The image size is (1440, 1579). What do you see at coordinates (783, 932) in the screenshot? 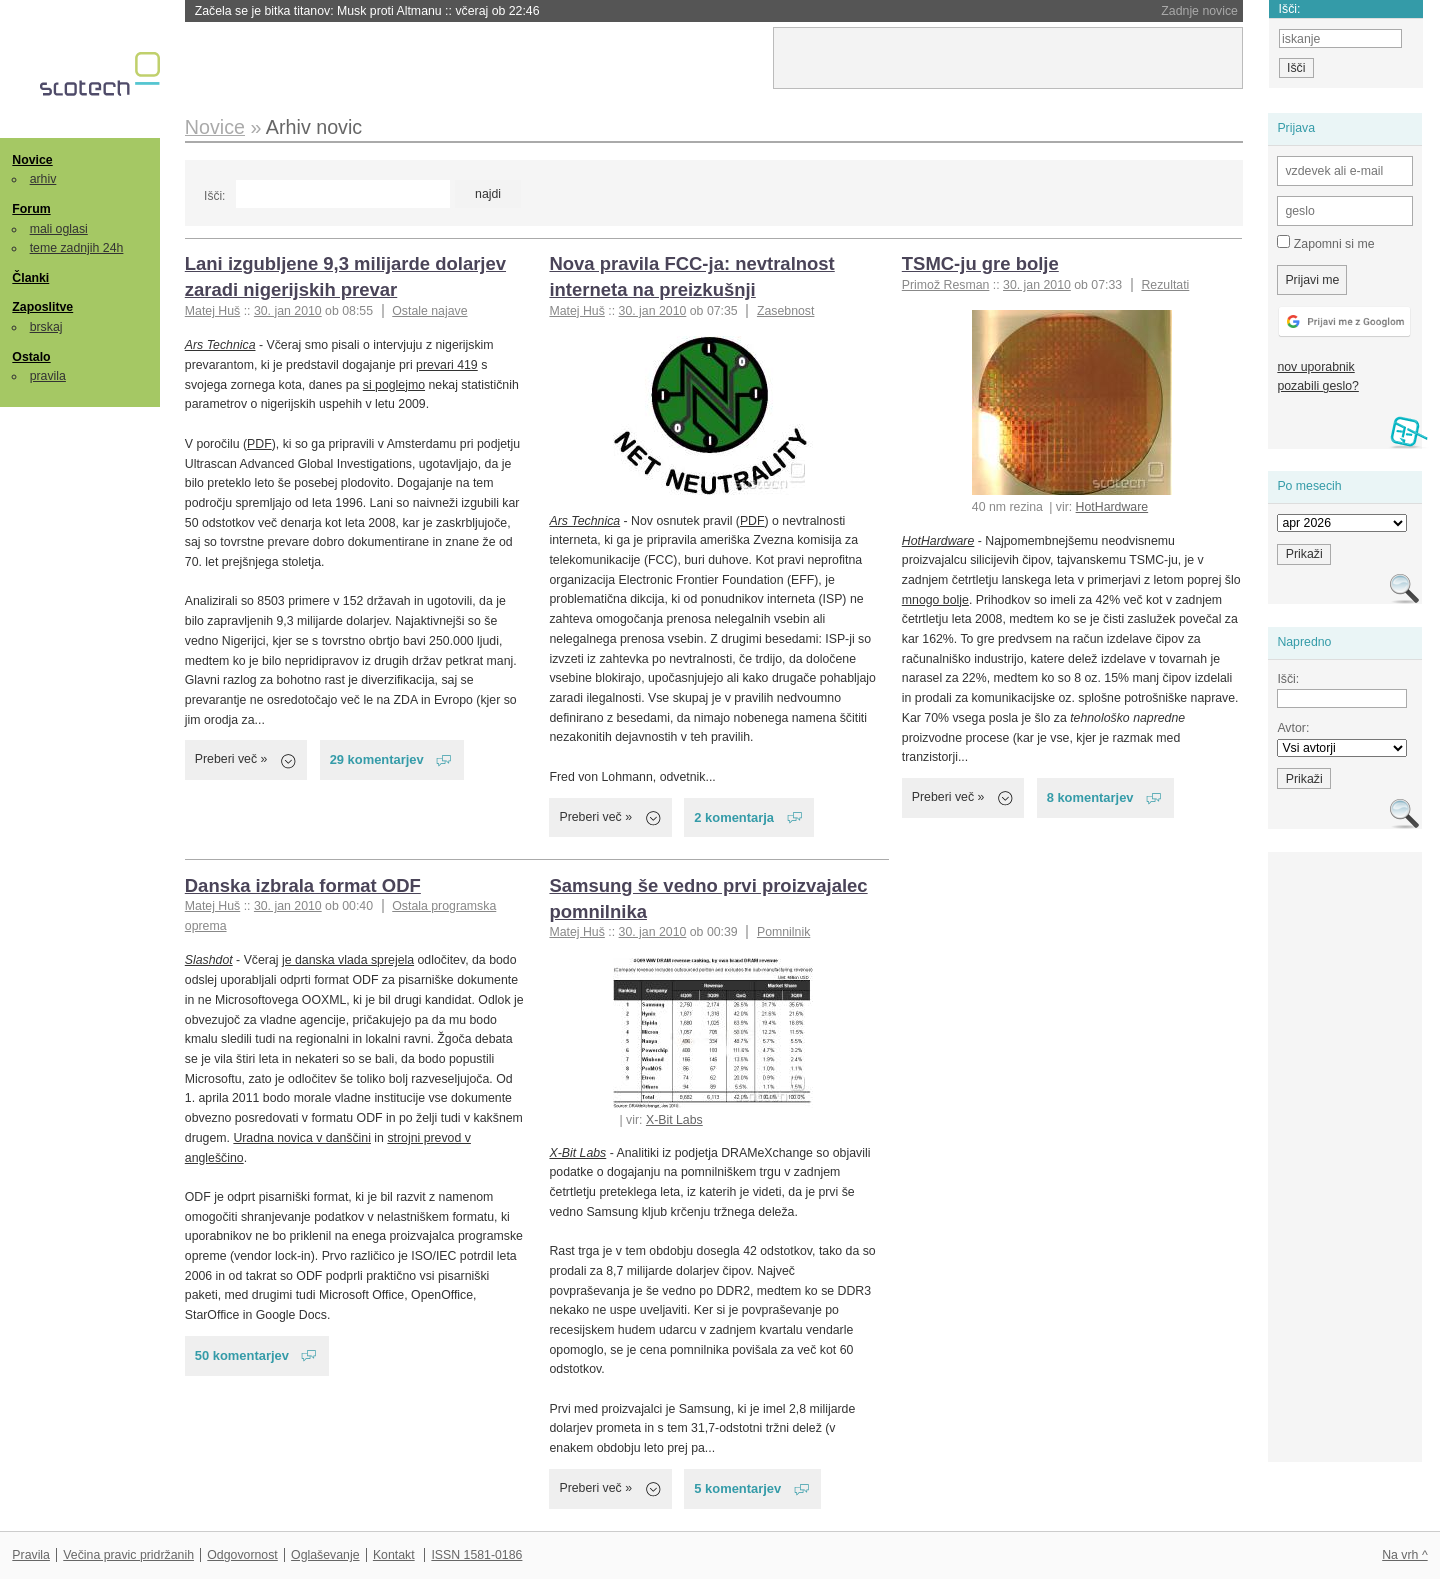
I see `Pomnilnik` at bounding box center [783, 932].